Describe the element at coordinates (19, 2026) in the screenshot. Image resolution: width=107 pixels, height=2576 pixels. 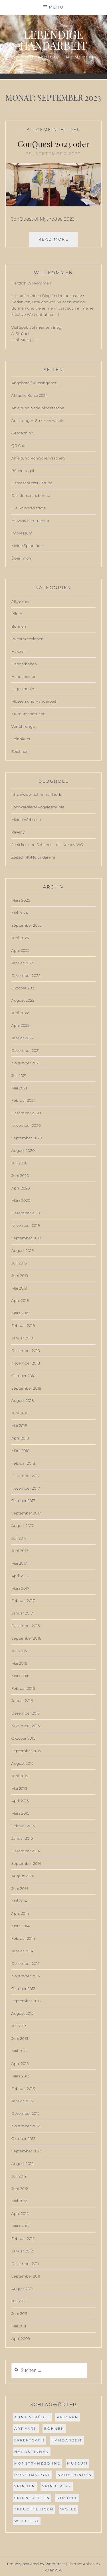
I see `Juli 2013` at that location.